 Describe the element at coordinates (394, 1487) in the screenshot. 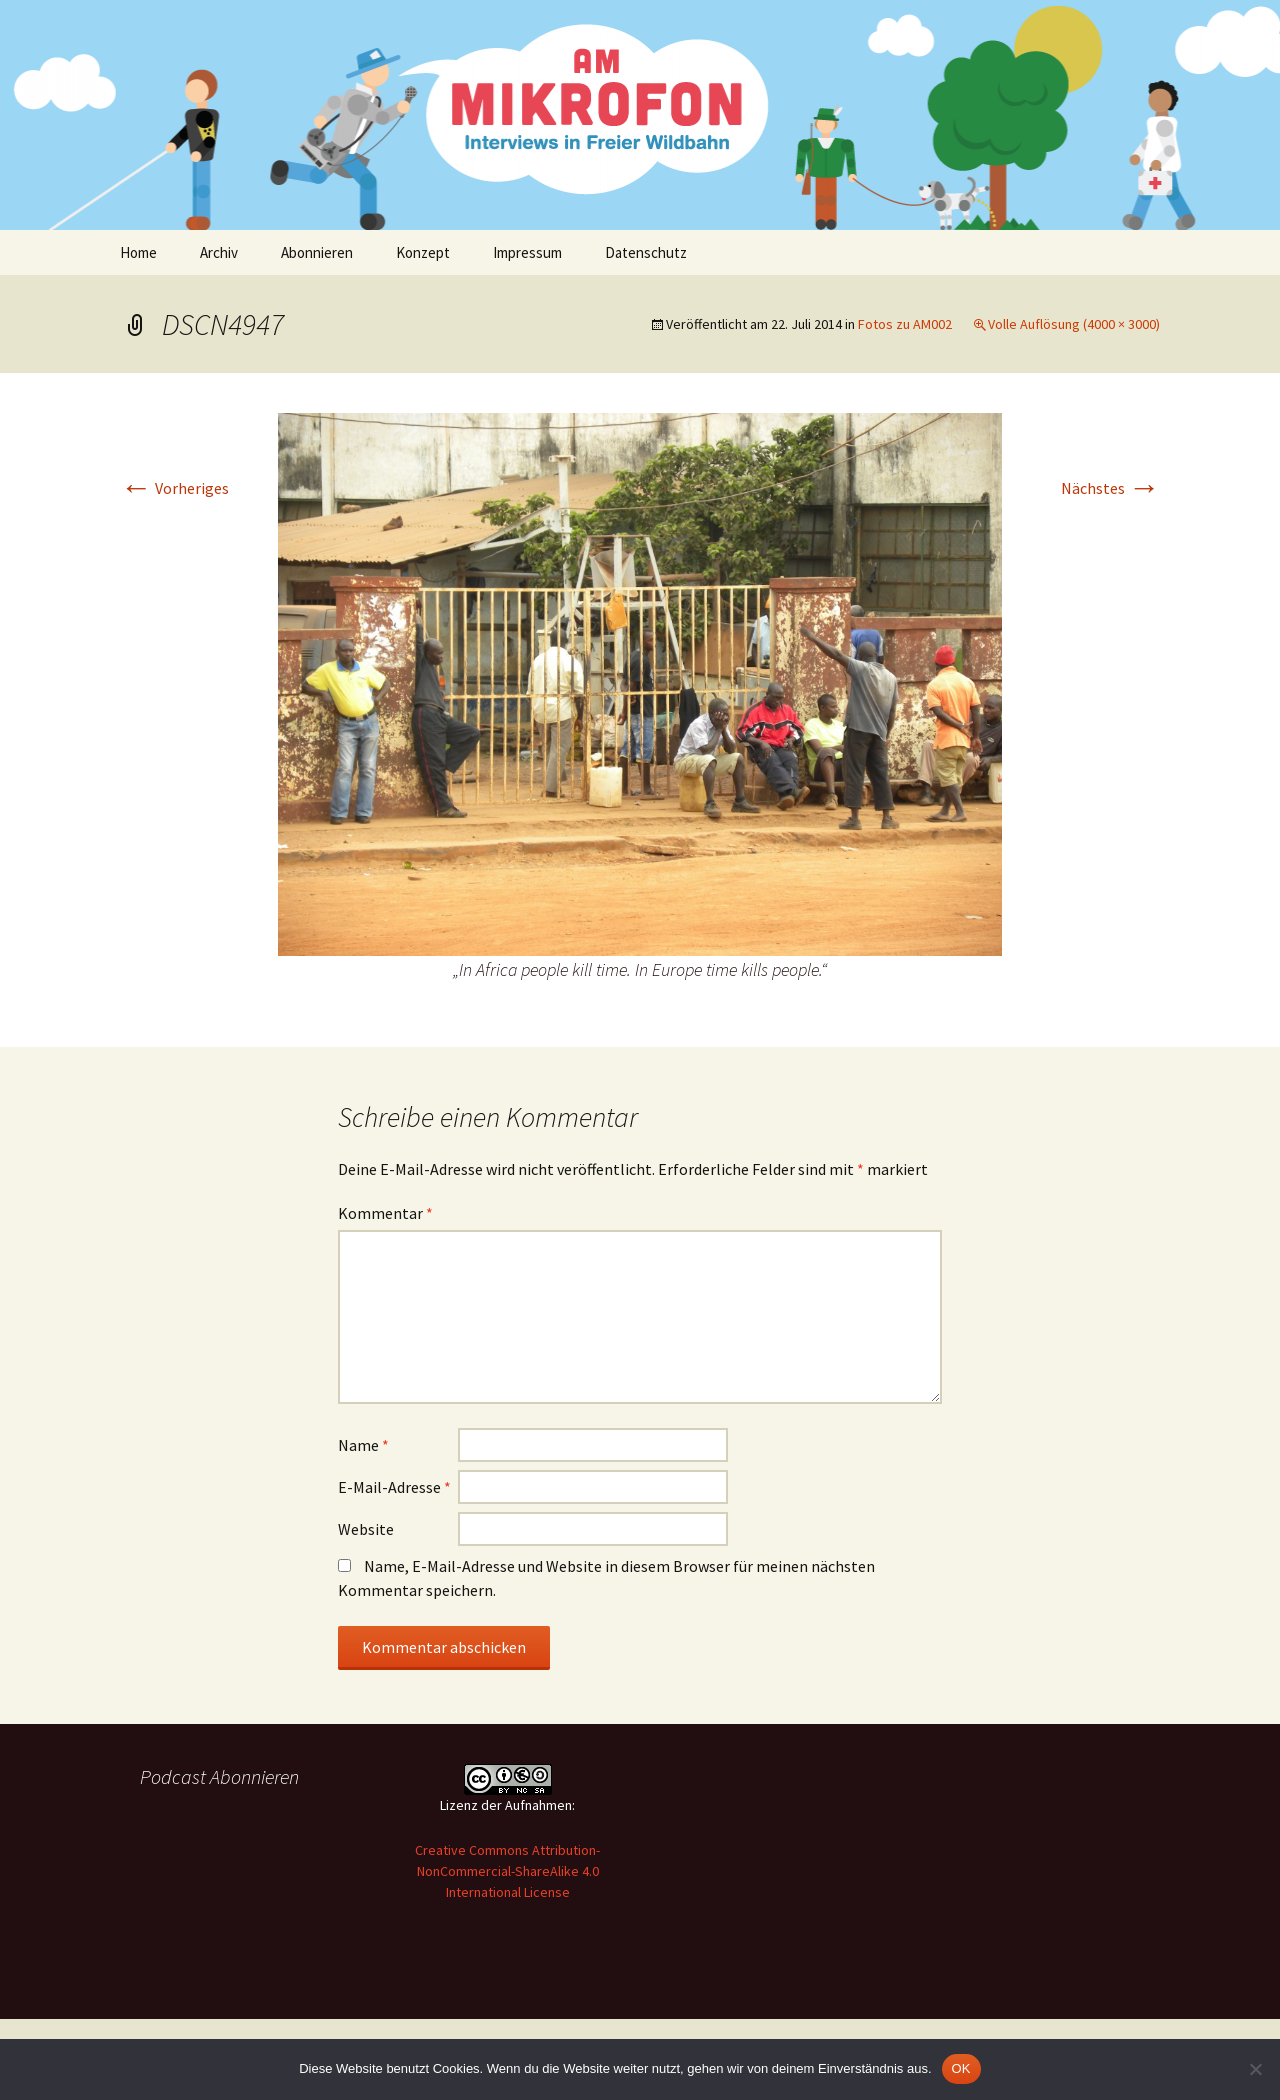

I see `E-Mail-Adresse` at that location.